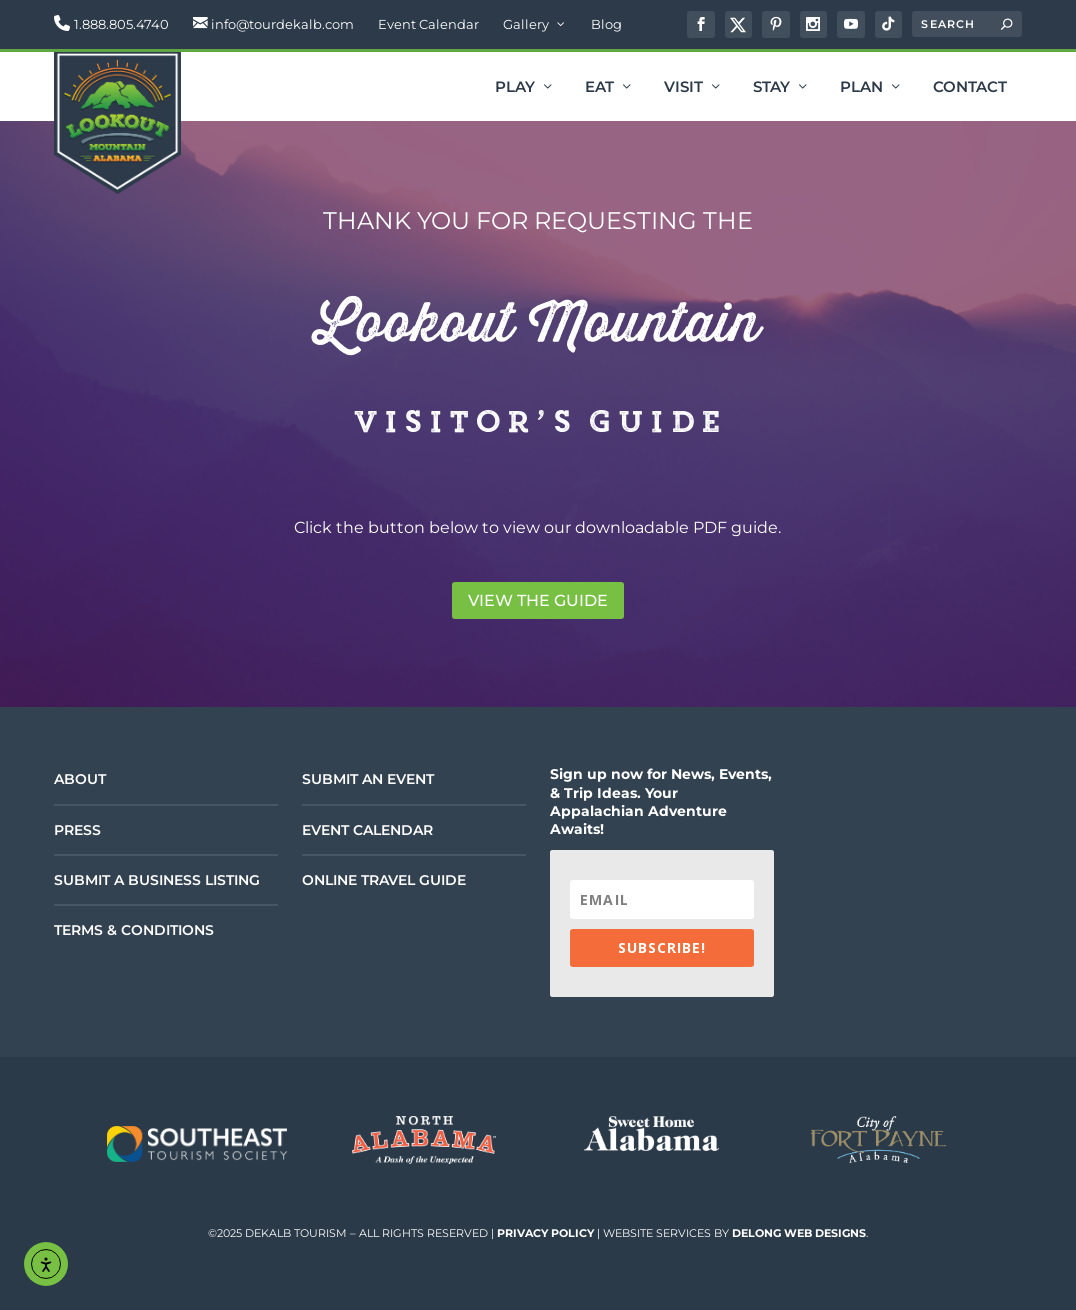  I want to click on View the Guide, so click(538, 600).